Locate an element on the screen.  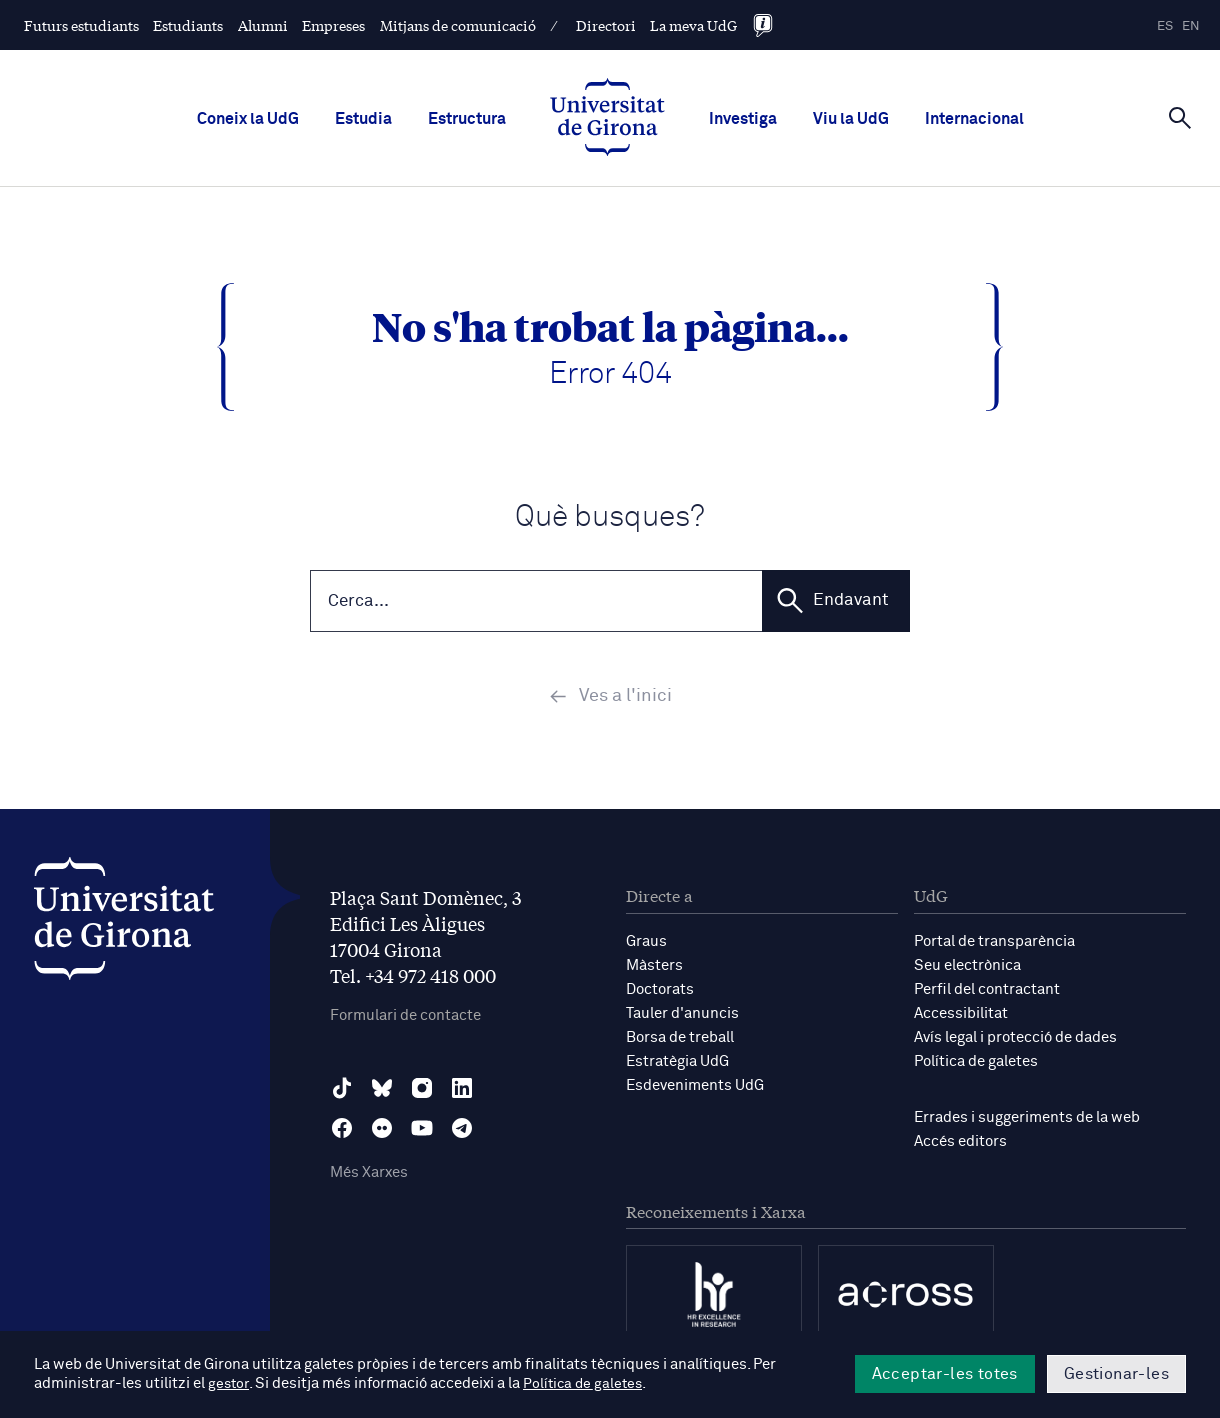
Perfil del contractant is located at coordinates (987, 991).